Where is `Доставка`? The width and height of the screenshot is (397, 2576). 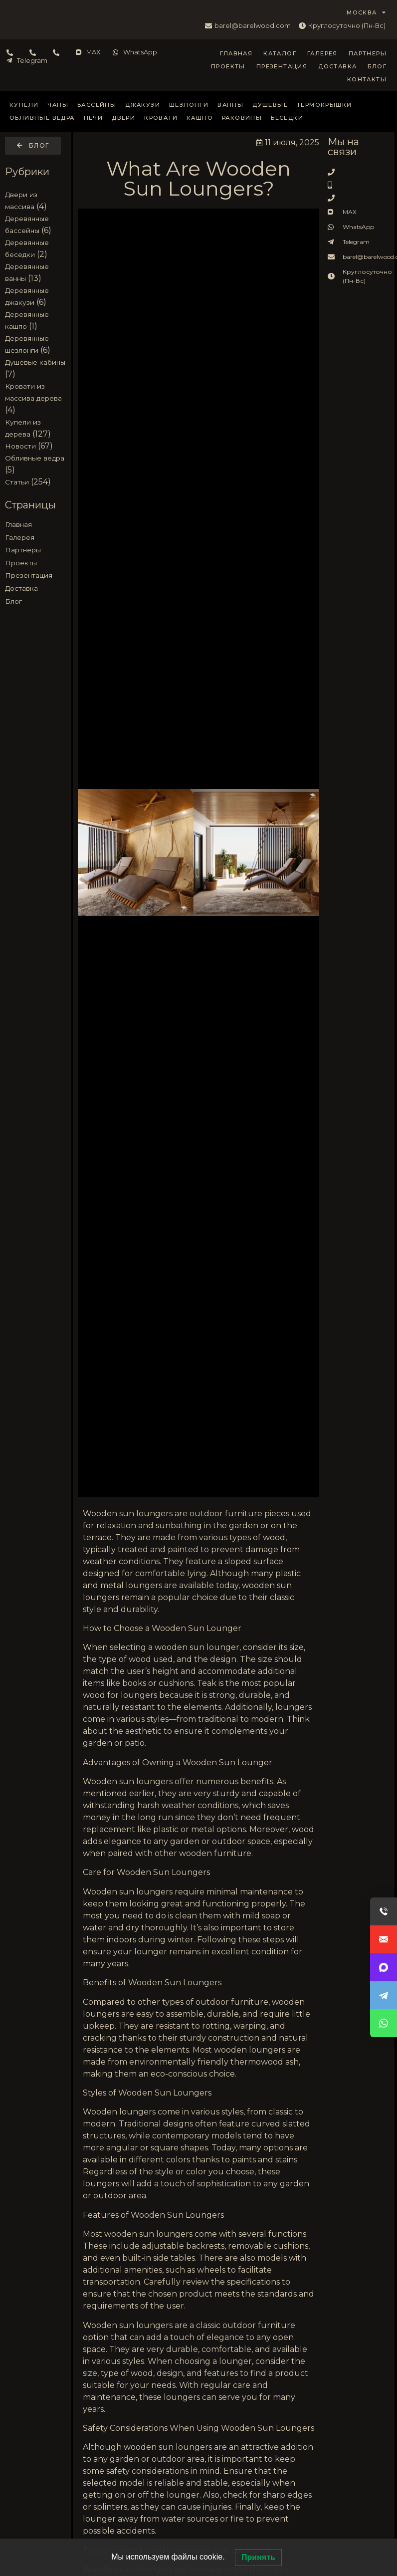
Доставка is located at coordinates (337, 66).